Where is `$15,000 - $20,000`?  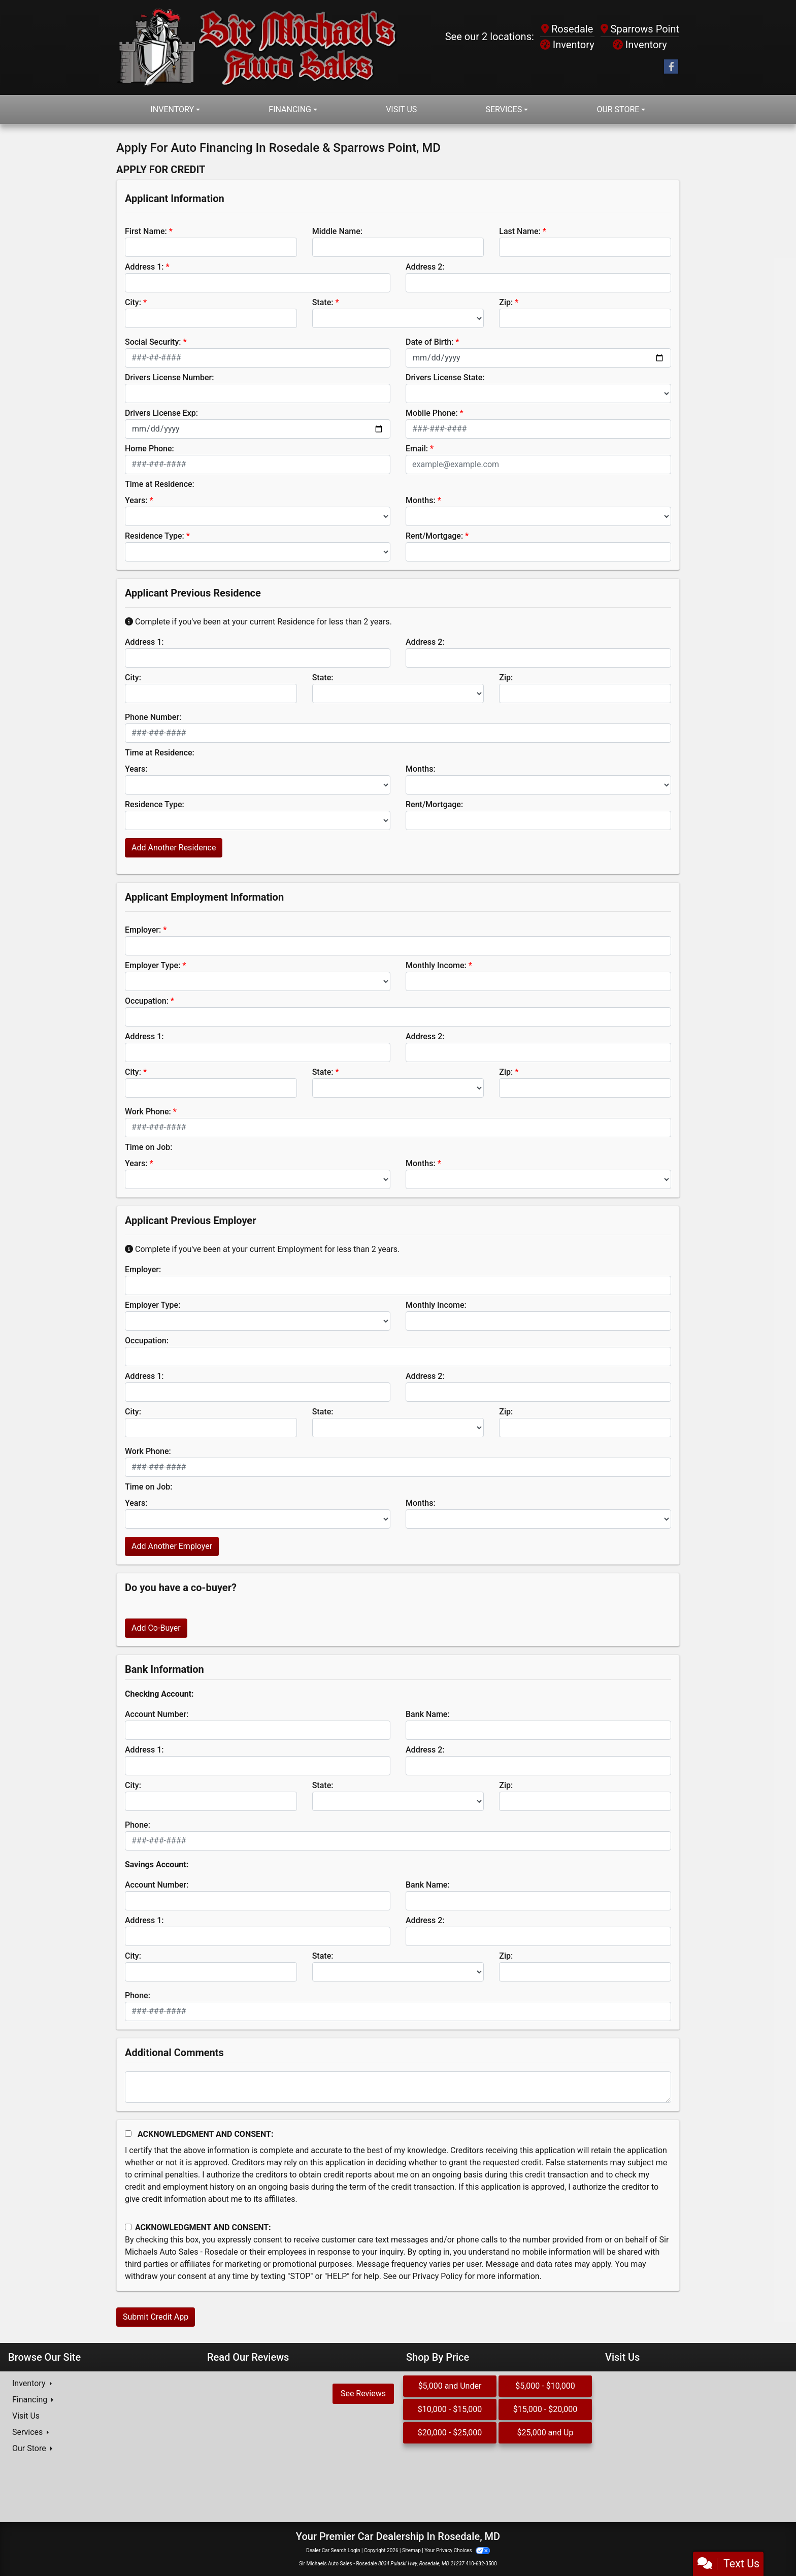
$15,000 - $20,000 is located at coordinates (545, 2409).